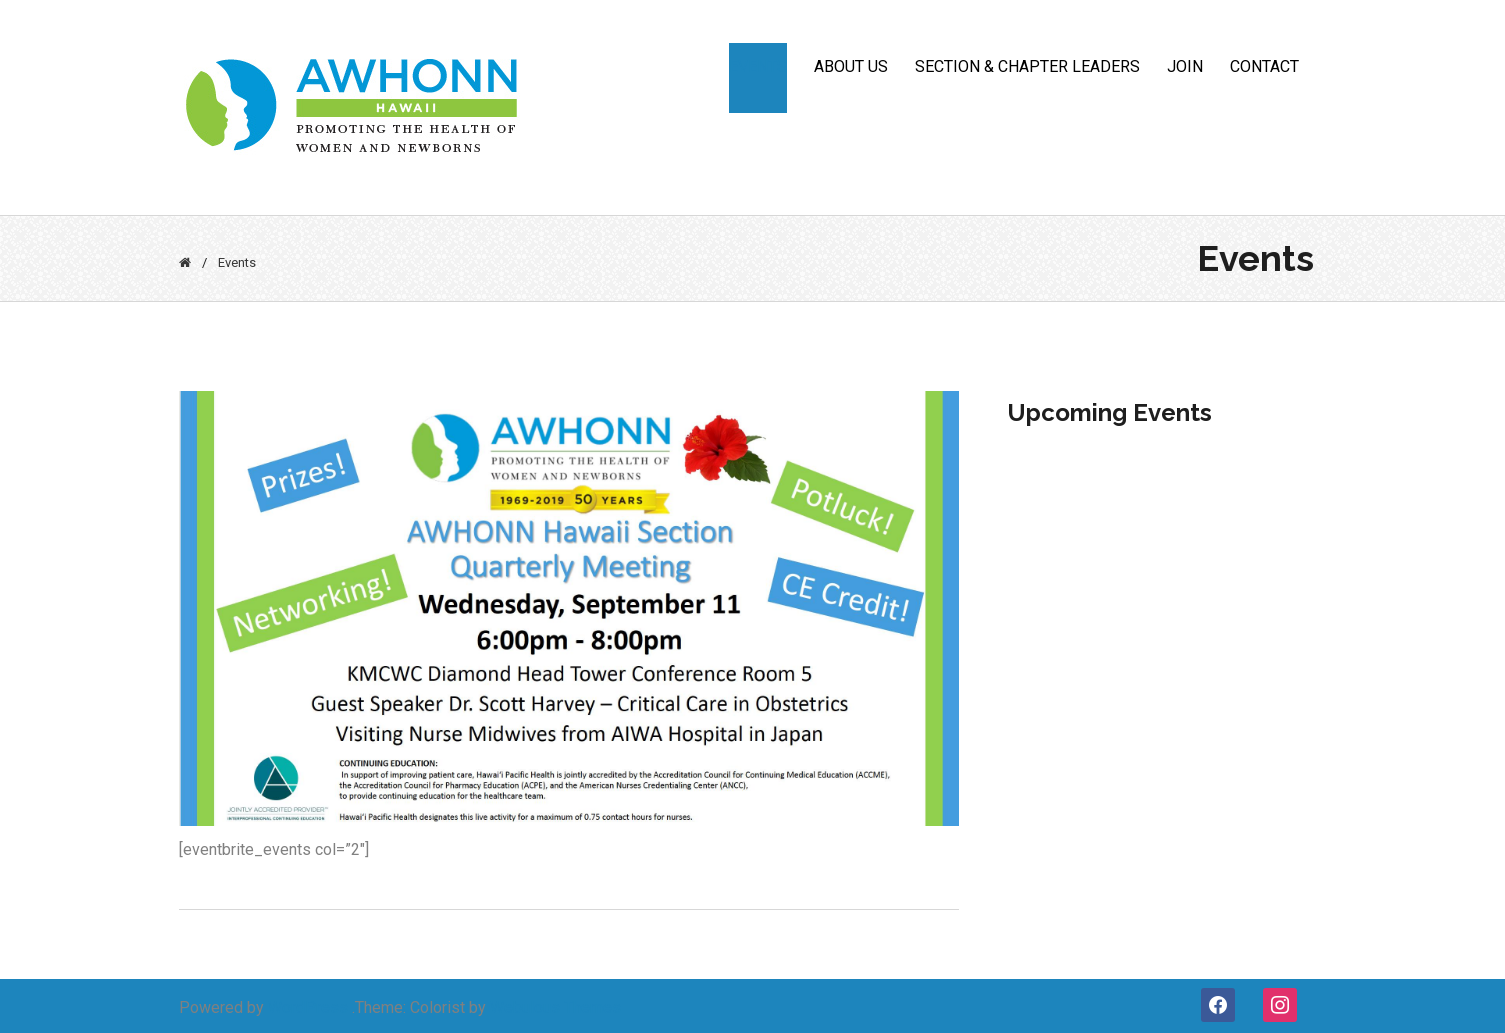 This screenshot has height=1033, width=1505. Describe the element at coordinates (1185, 66) in the screenshot. I see `JOIN` at that location.